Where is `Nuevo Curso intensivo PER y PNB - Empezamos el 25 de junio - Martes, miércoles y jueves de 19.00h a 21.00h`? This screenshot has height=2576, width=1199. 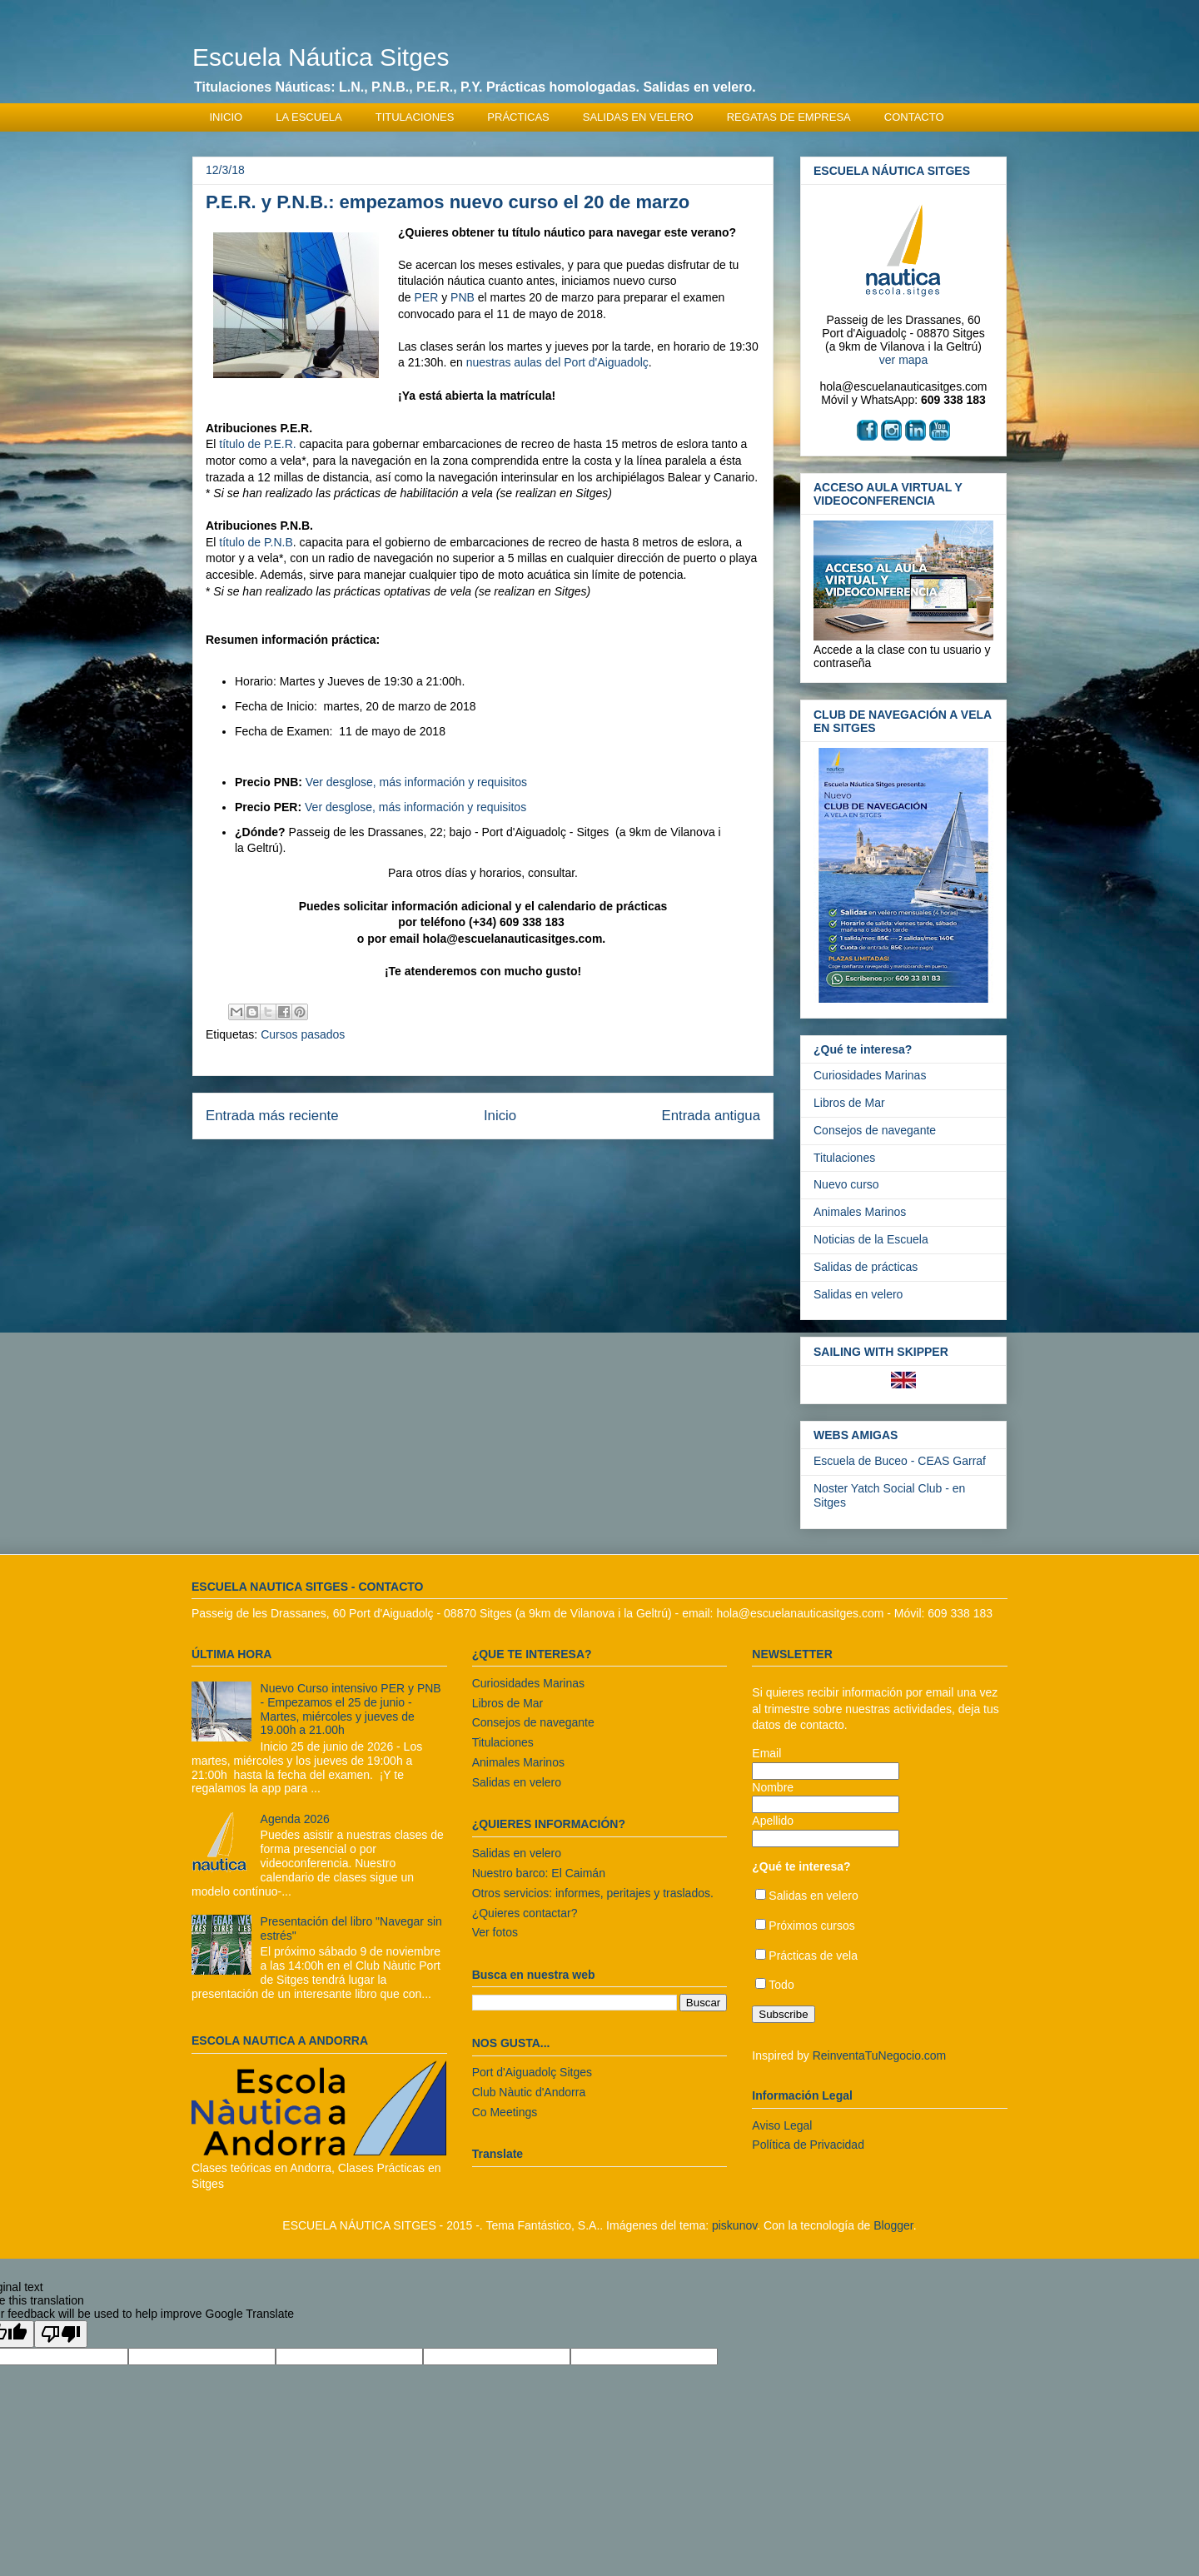 Nuevo Curso intensivo PER y PNB - Empezamos el 25 de junio - Martes, miércoles y jueves de 19.00h a 21.00h is located at coordinates (351, 1709).